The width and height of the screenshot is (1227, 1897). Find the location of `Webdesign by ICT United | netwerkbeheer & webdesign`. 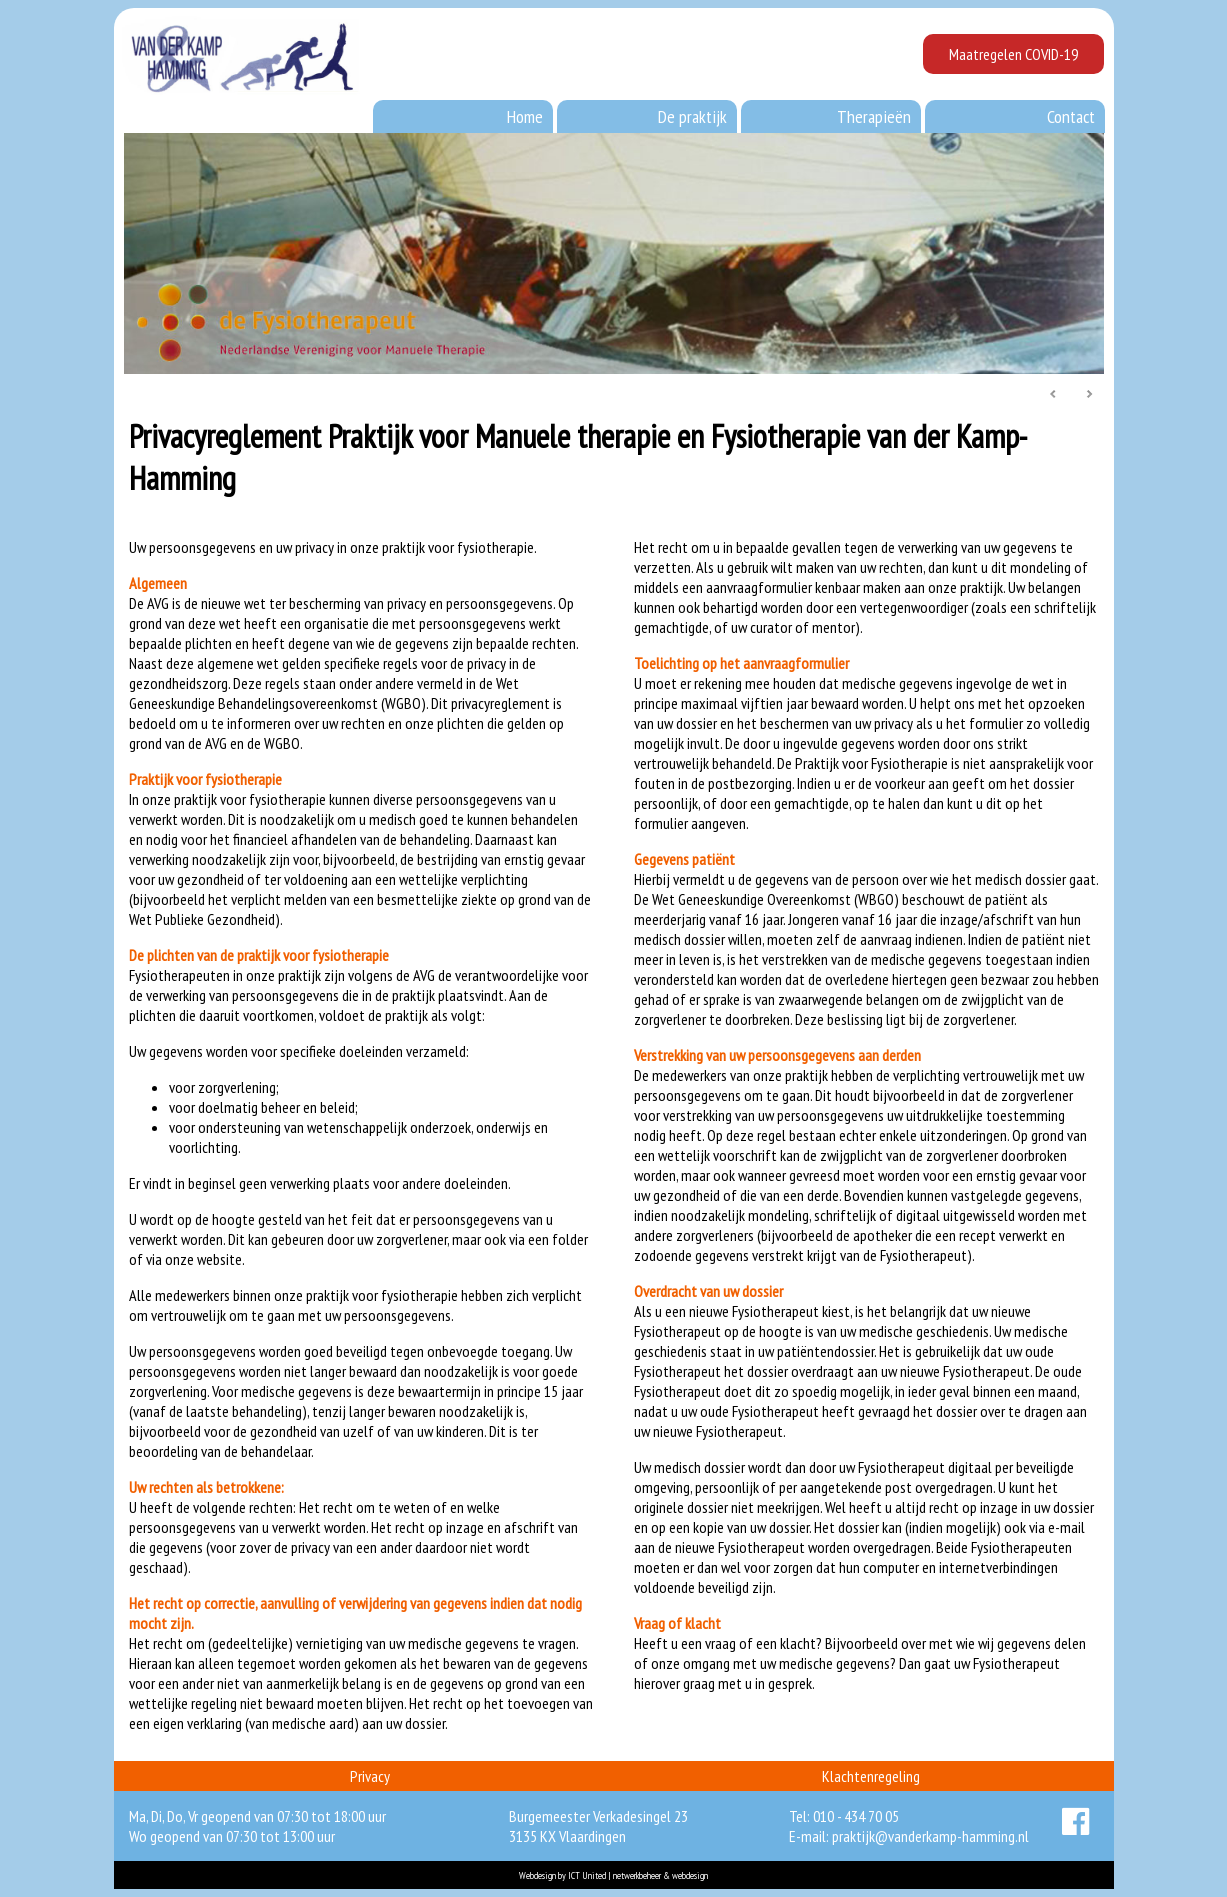

Webdesign by ICT United | netwerkbeheer & webdesign is located at coordinates (613, 1875).